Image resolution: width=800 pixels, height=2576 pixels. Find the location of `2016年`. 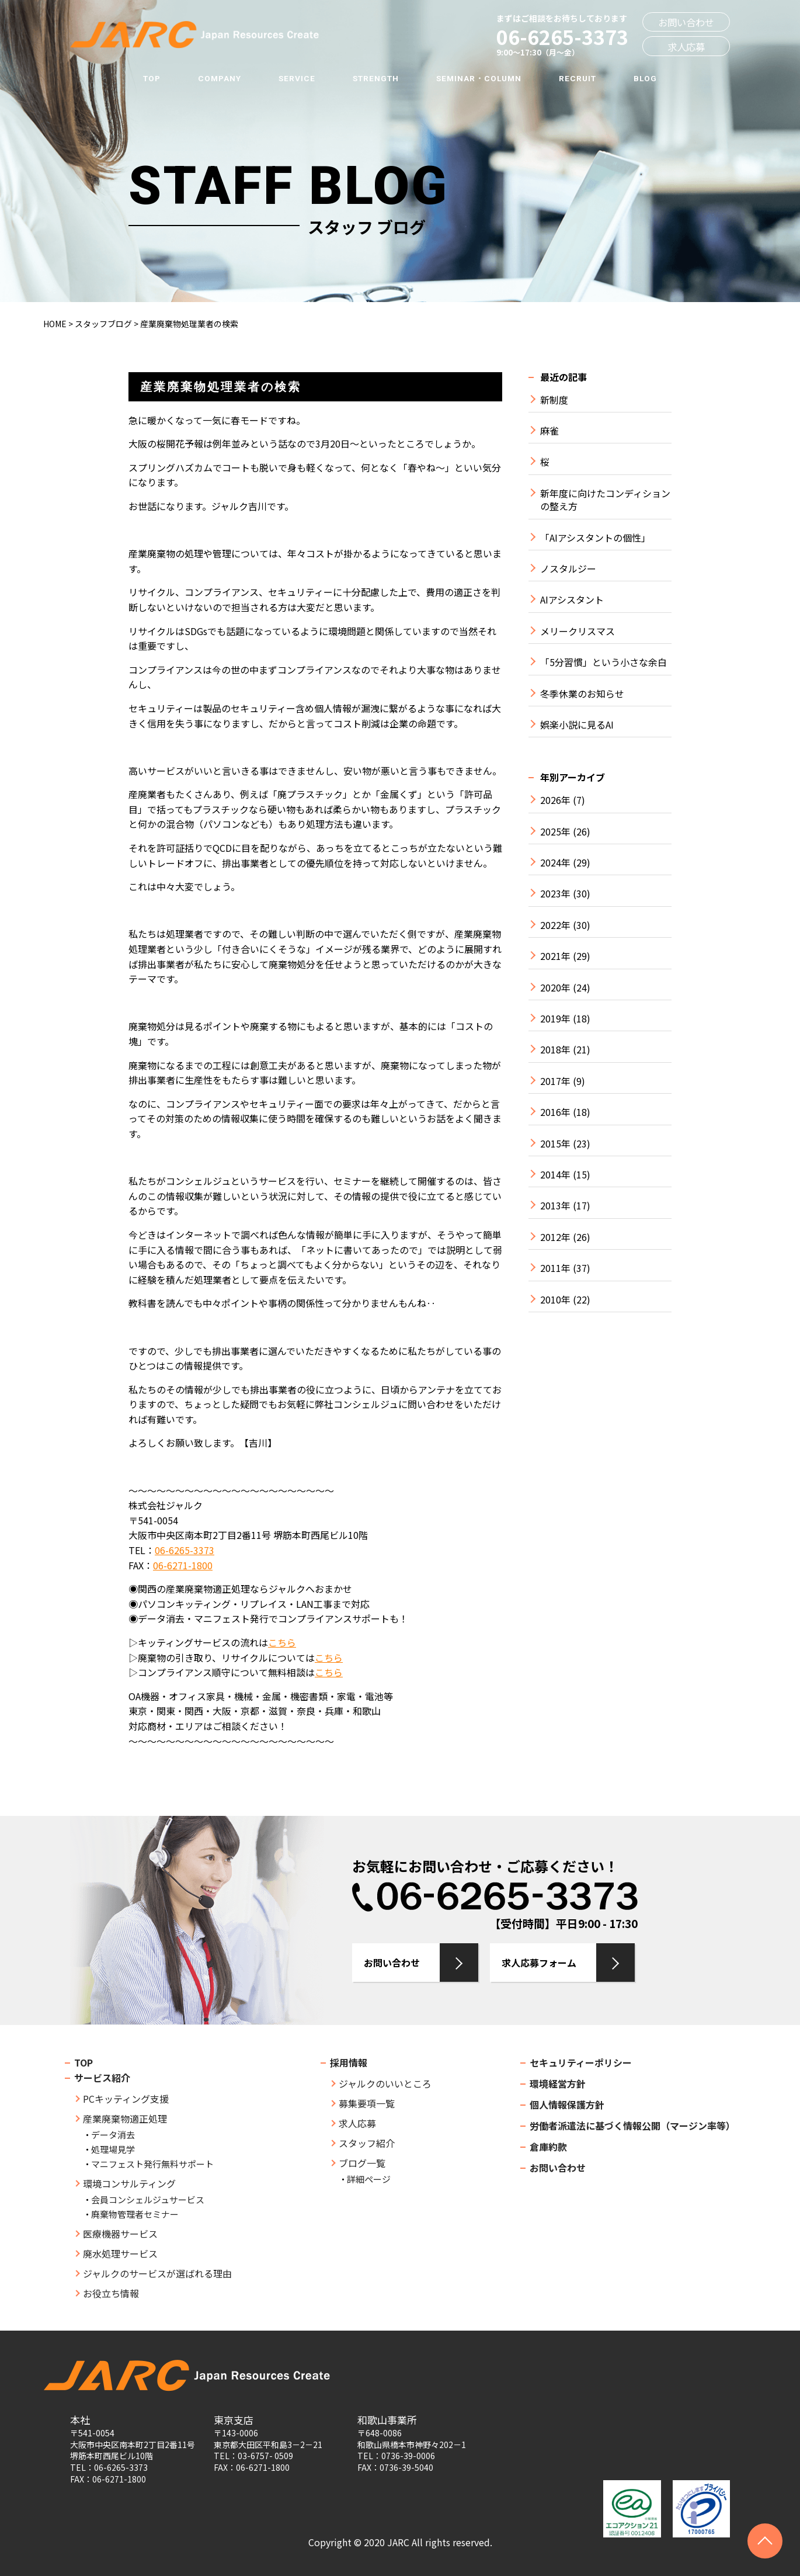

2016年 is located at coordinates (555, 1112).